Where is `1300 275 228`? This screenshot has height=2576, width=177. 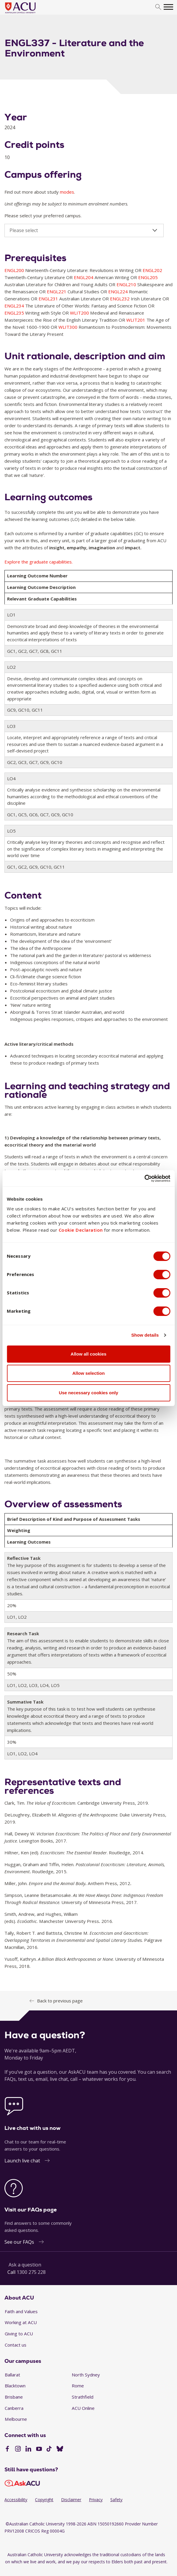 1300 275 228 is located at coordinates (31, 2272).